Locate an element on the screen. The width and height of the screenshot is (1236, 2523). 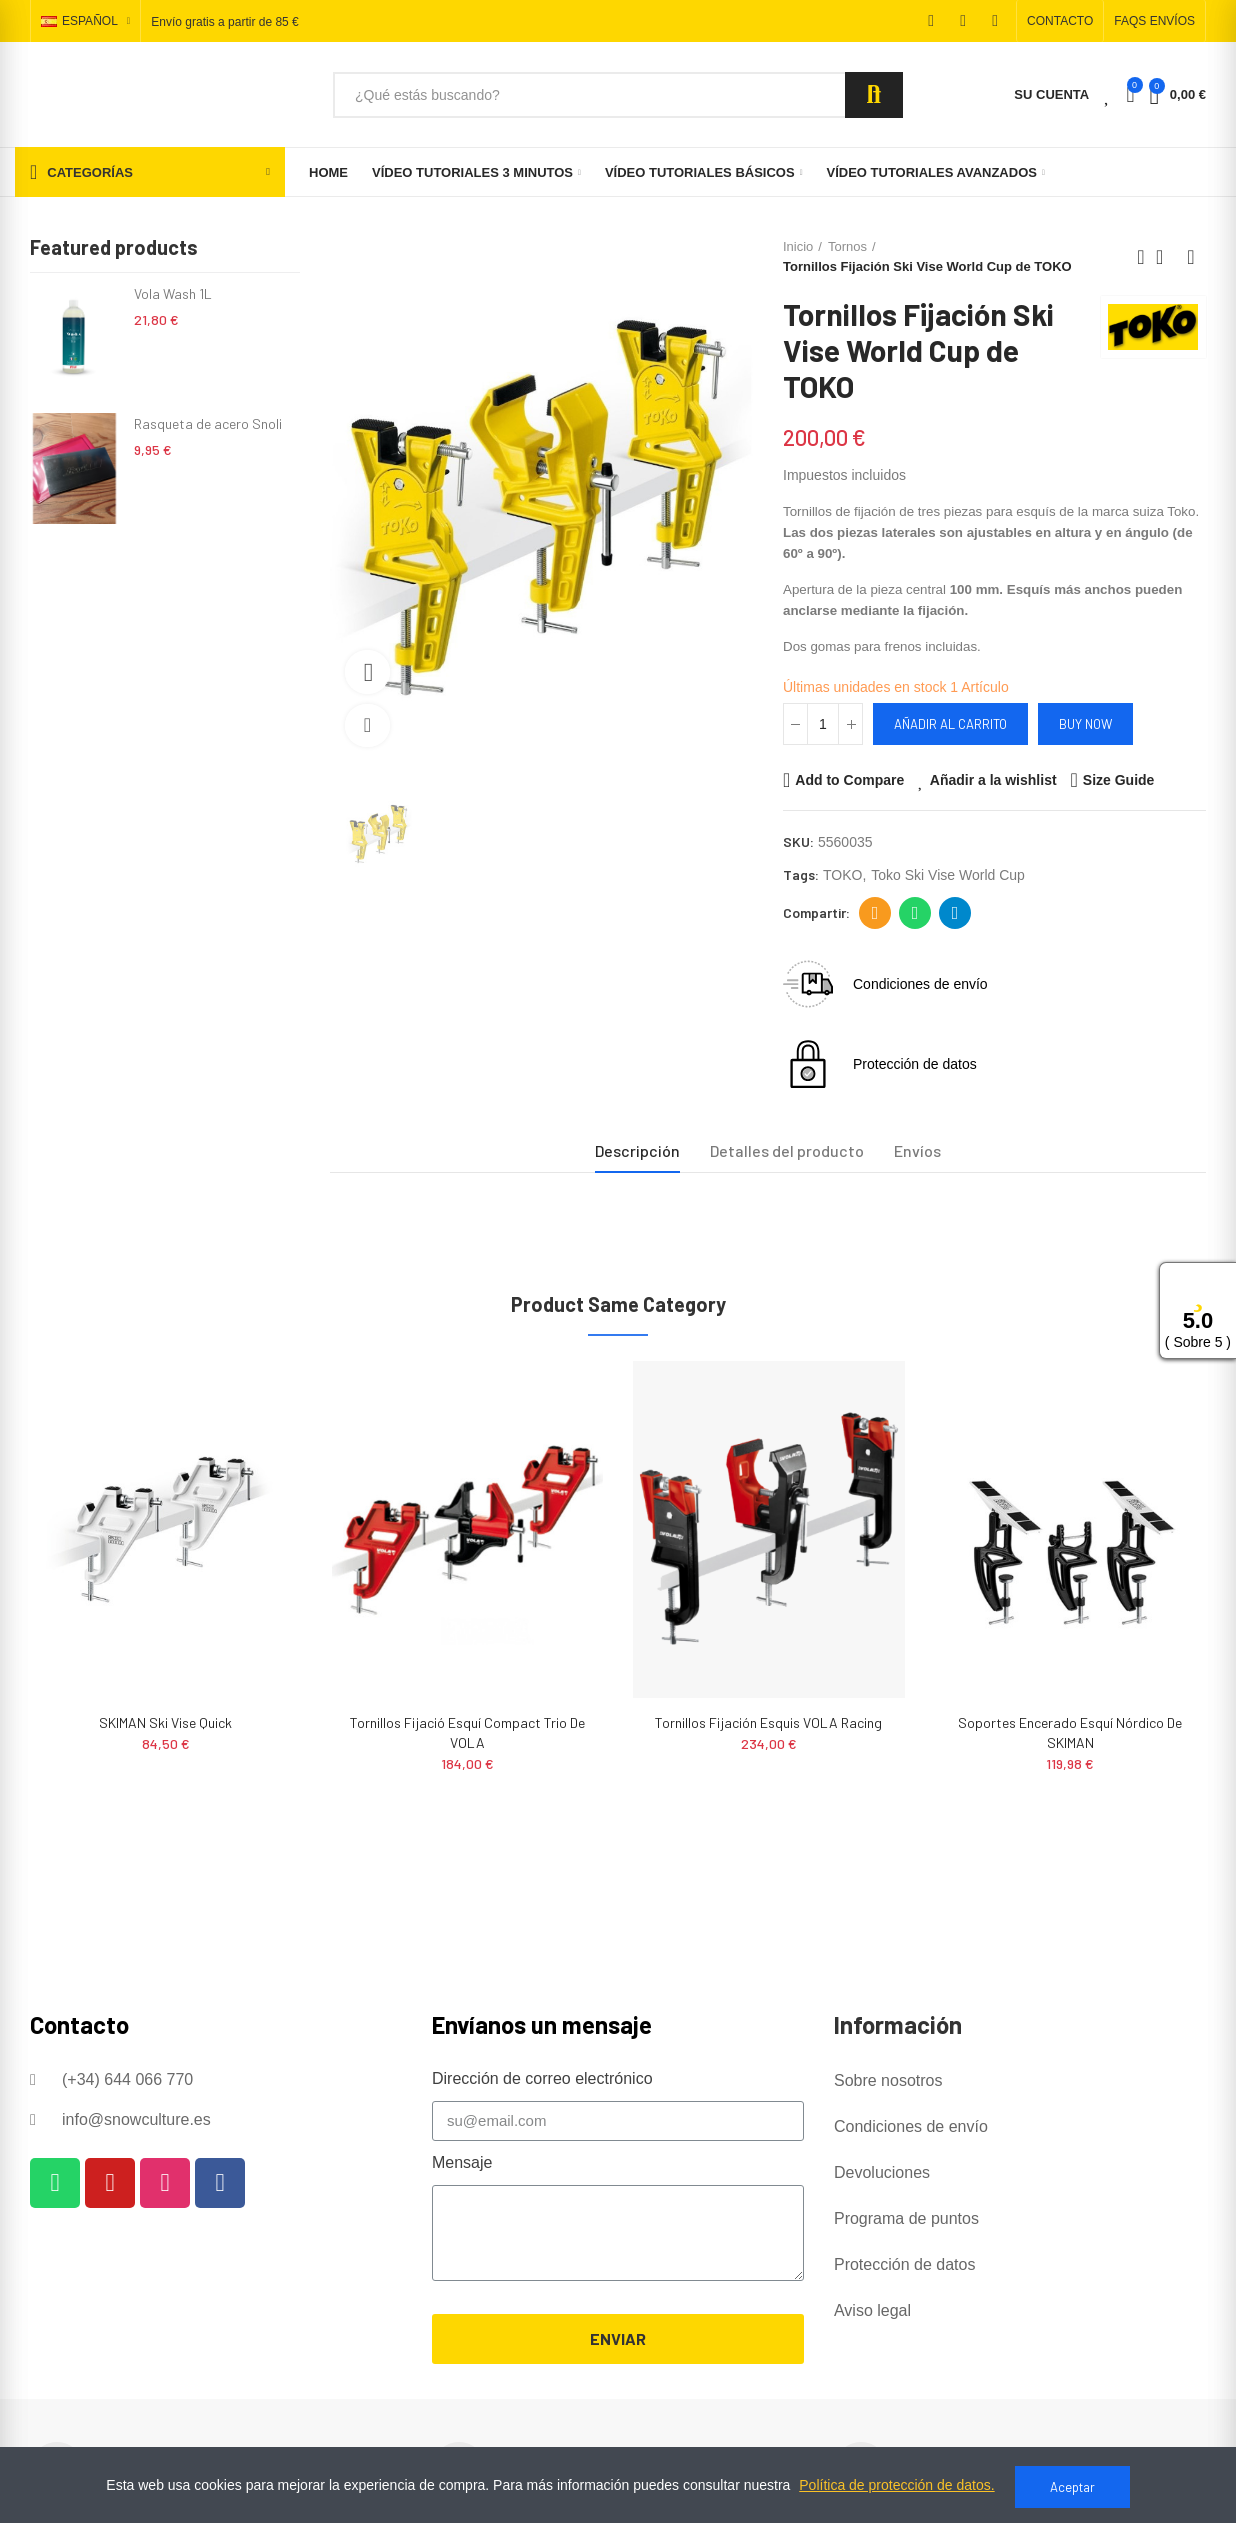
Telegram is located at coordinates (955, 913).